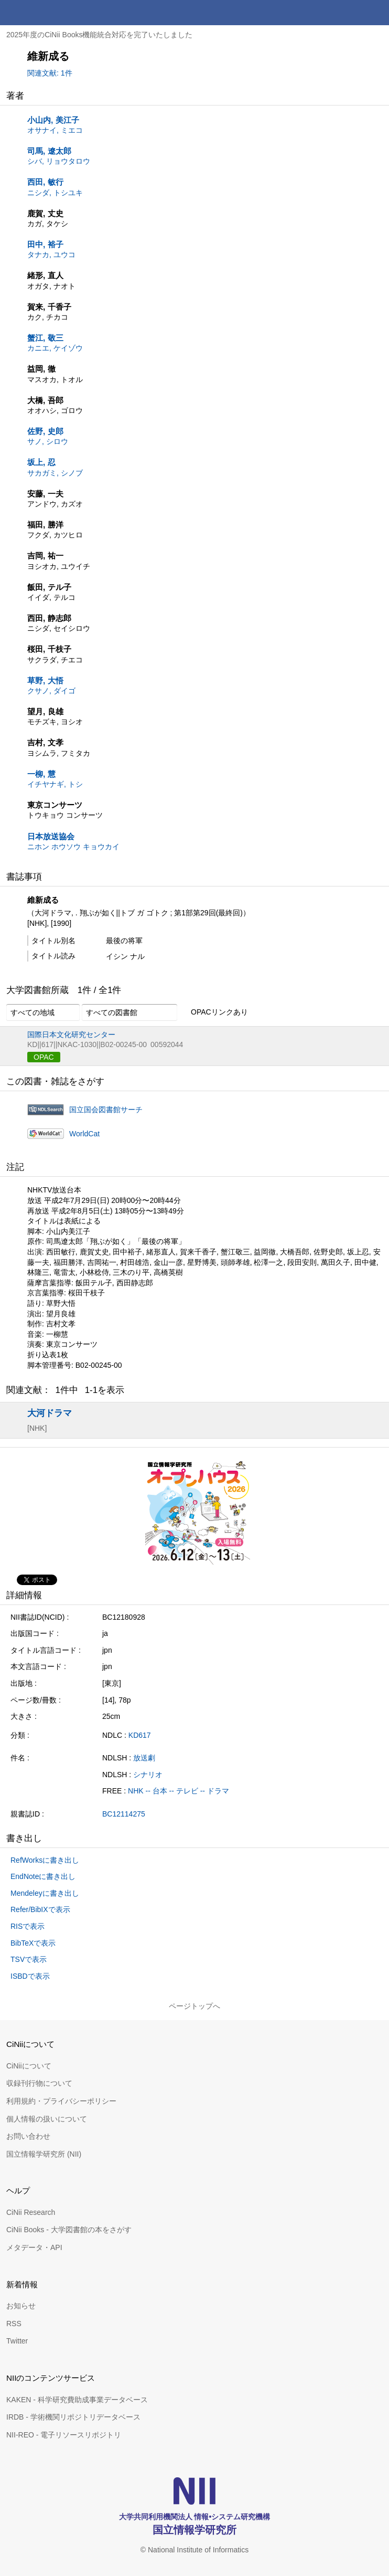  Describe the element at coordinates (194, 2006) in the screenshot. I see `ページトップへ` at that location.